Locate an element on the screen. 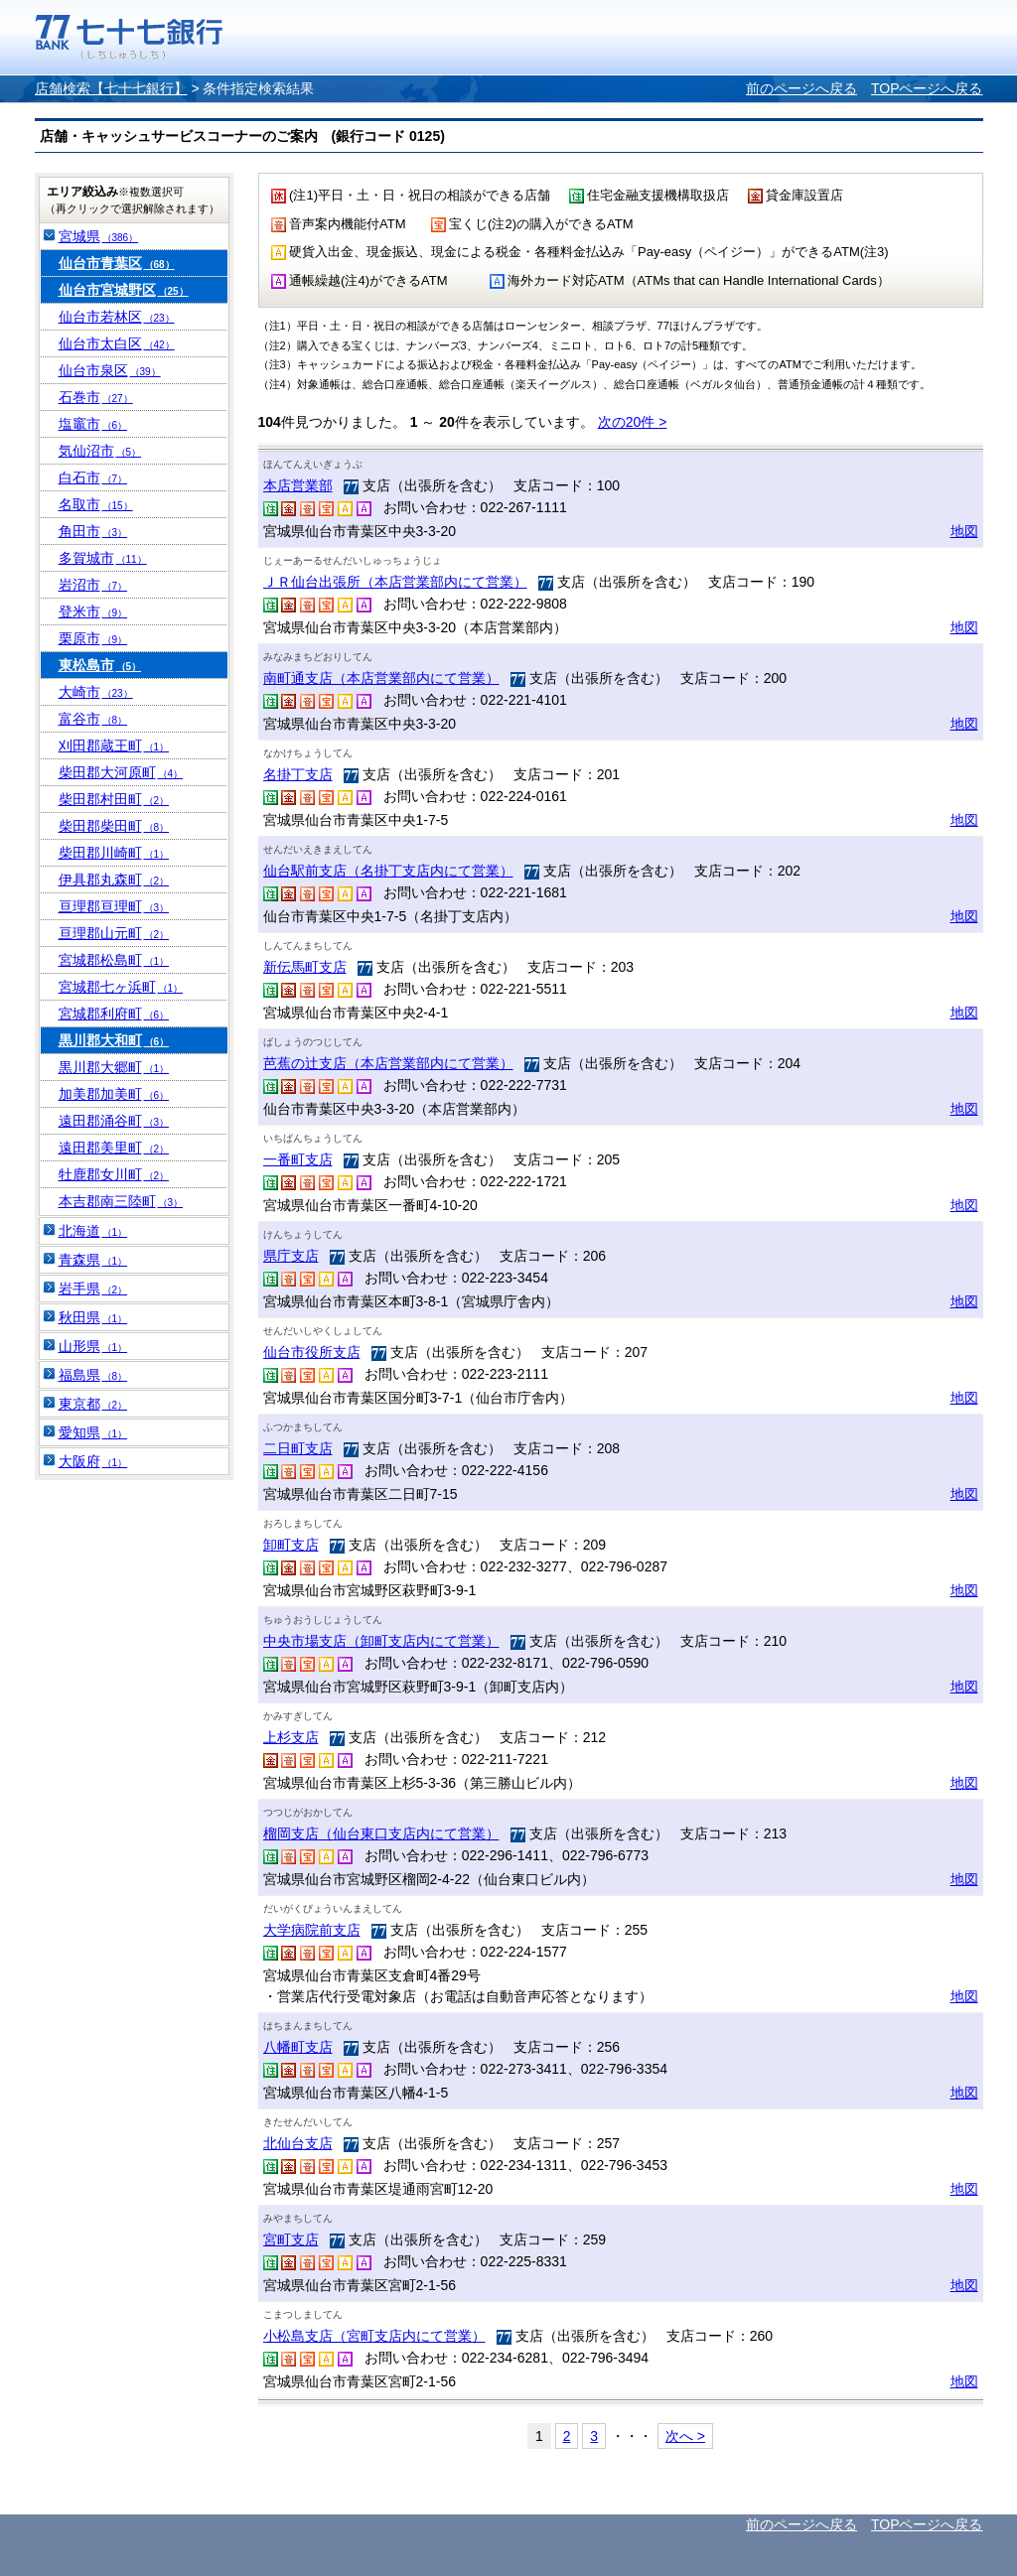 Image resolution: width=1017 pixels, height=2576 pixels. 中央市場支店（卸町支店内にて営業） is located at coordinates (381, 1641).